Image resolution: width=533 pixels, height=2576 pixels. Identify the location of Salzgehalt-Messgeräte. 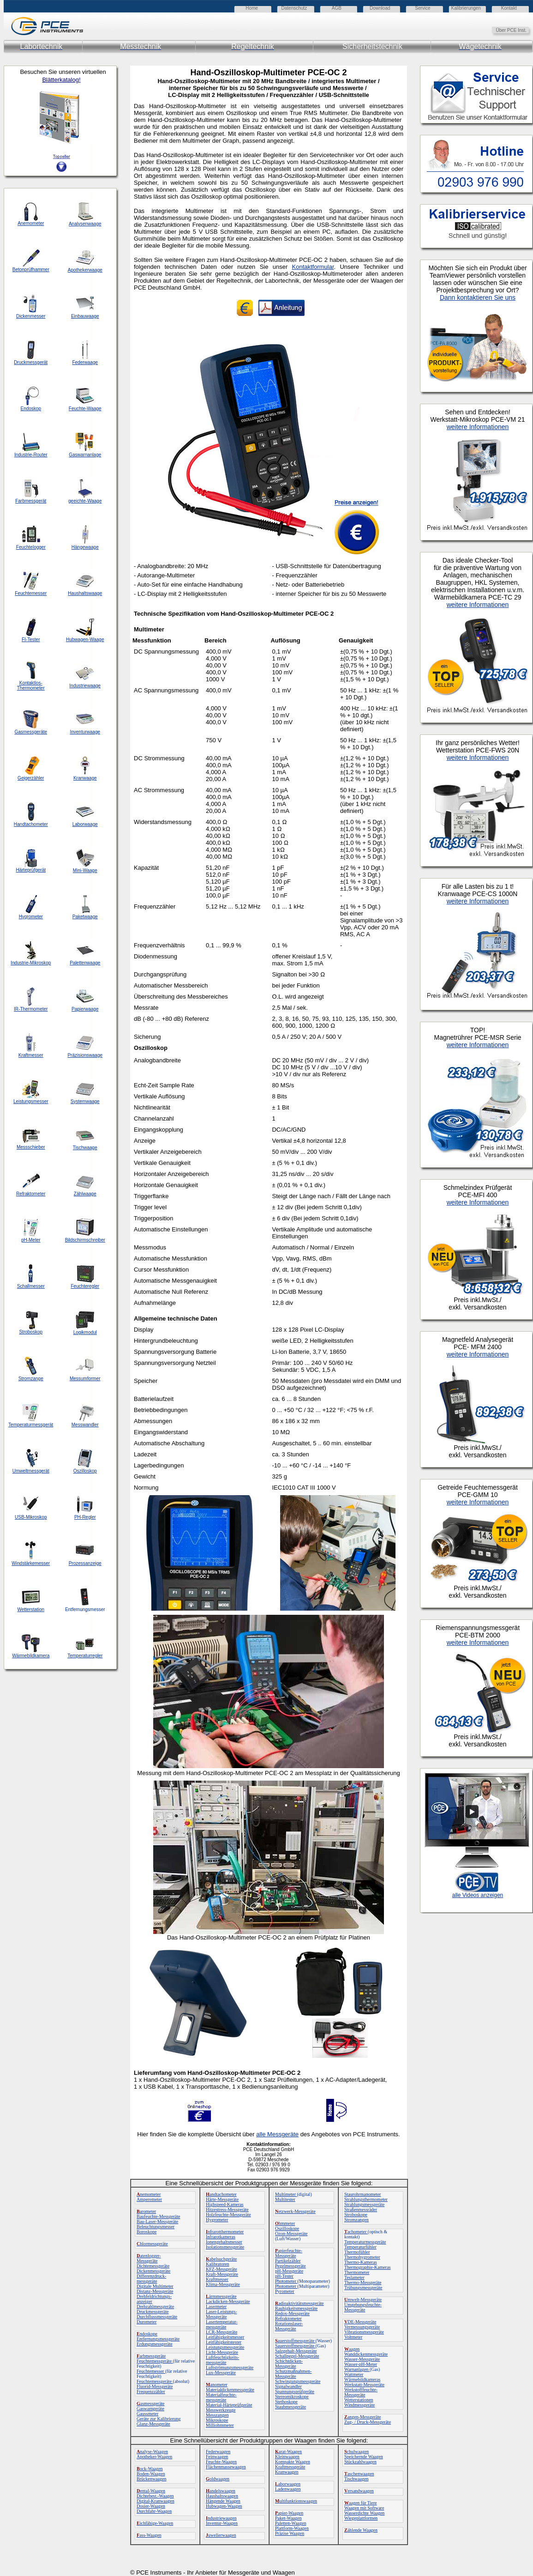
(296, 2350).